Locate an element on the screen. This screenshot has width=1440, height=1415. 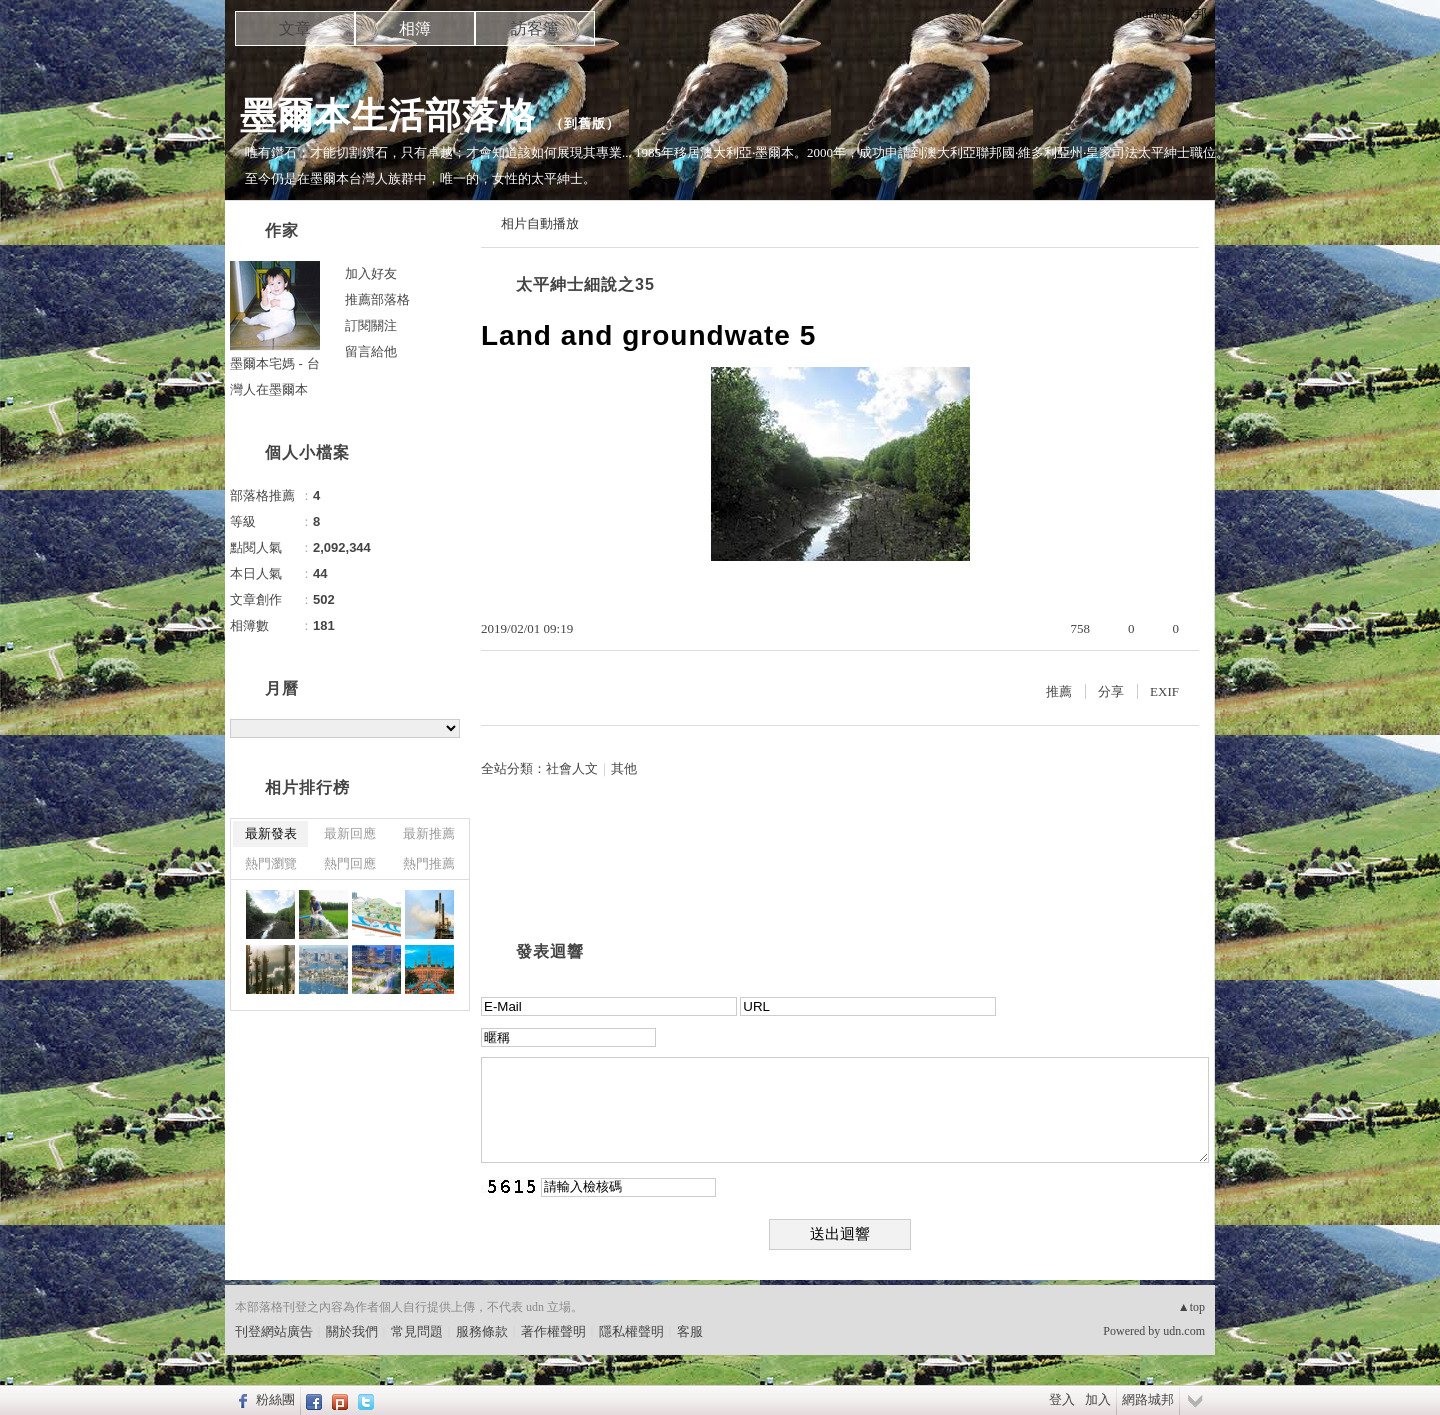
著作權聲明 is located at coordinates (553, 1331).